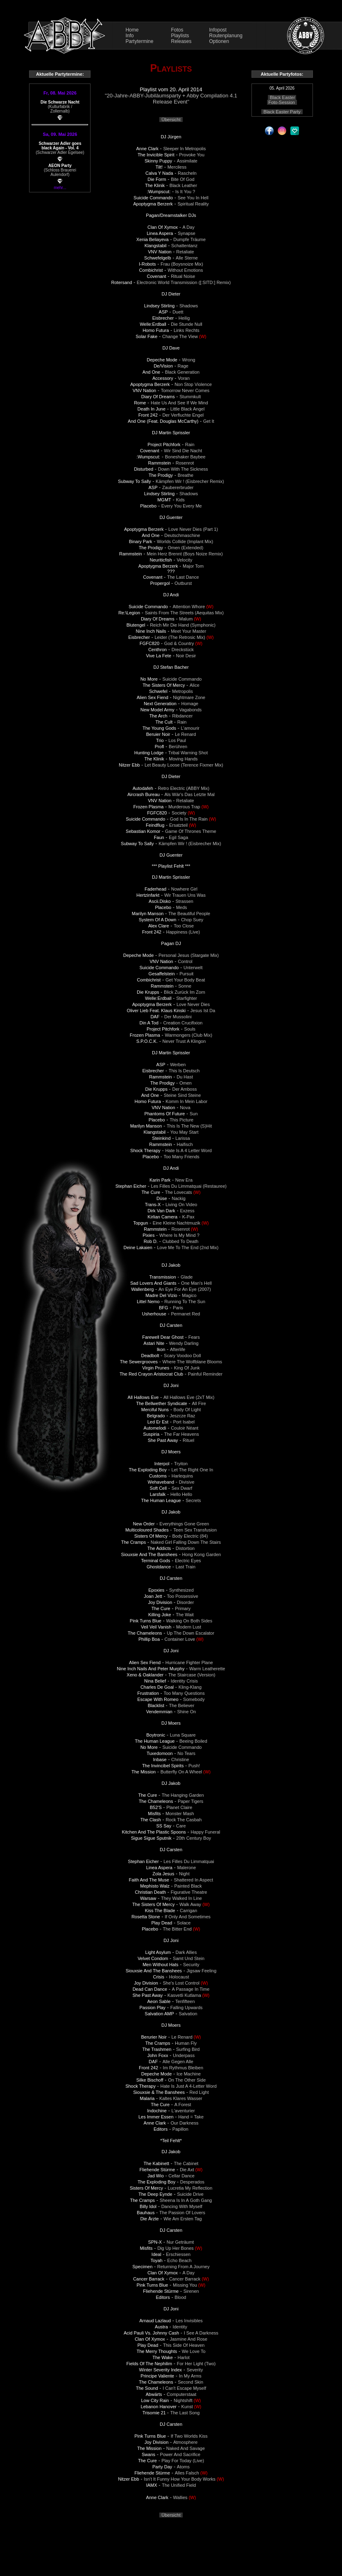 This screenshot has height=2576, width=342. What do you see at coordinates (60, 187) in the screenshot?
I see `mehr...` at bounding box center [60, 187].